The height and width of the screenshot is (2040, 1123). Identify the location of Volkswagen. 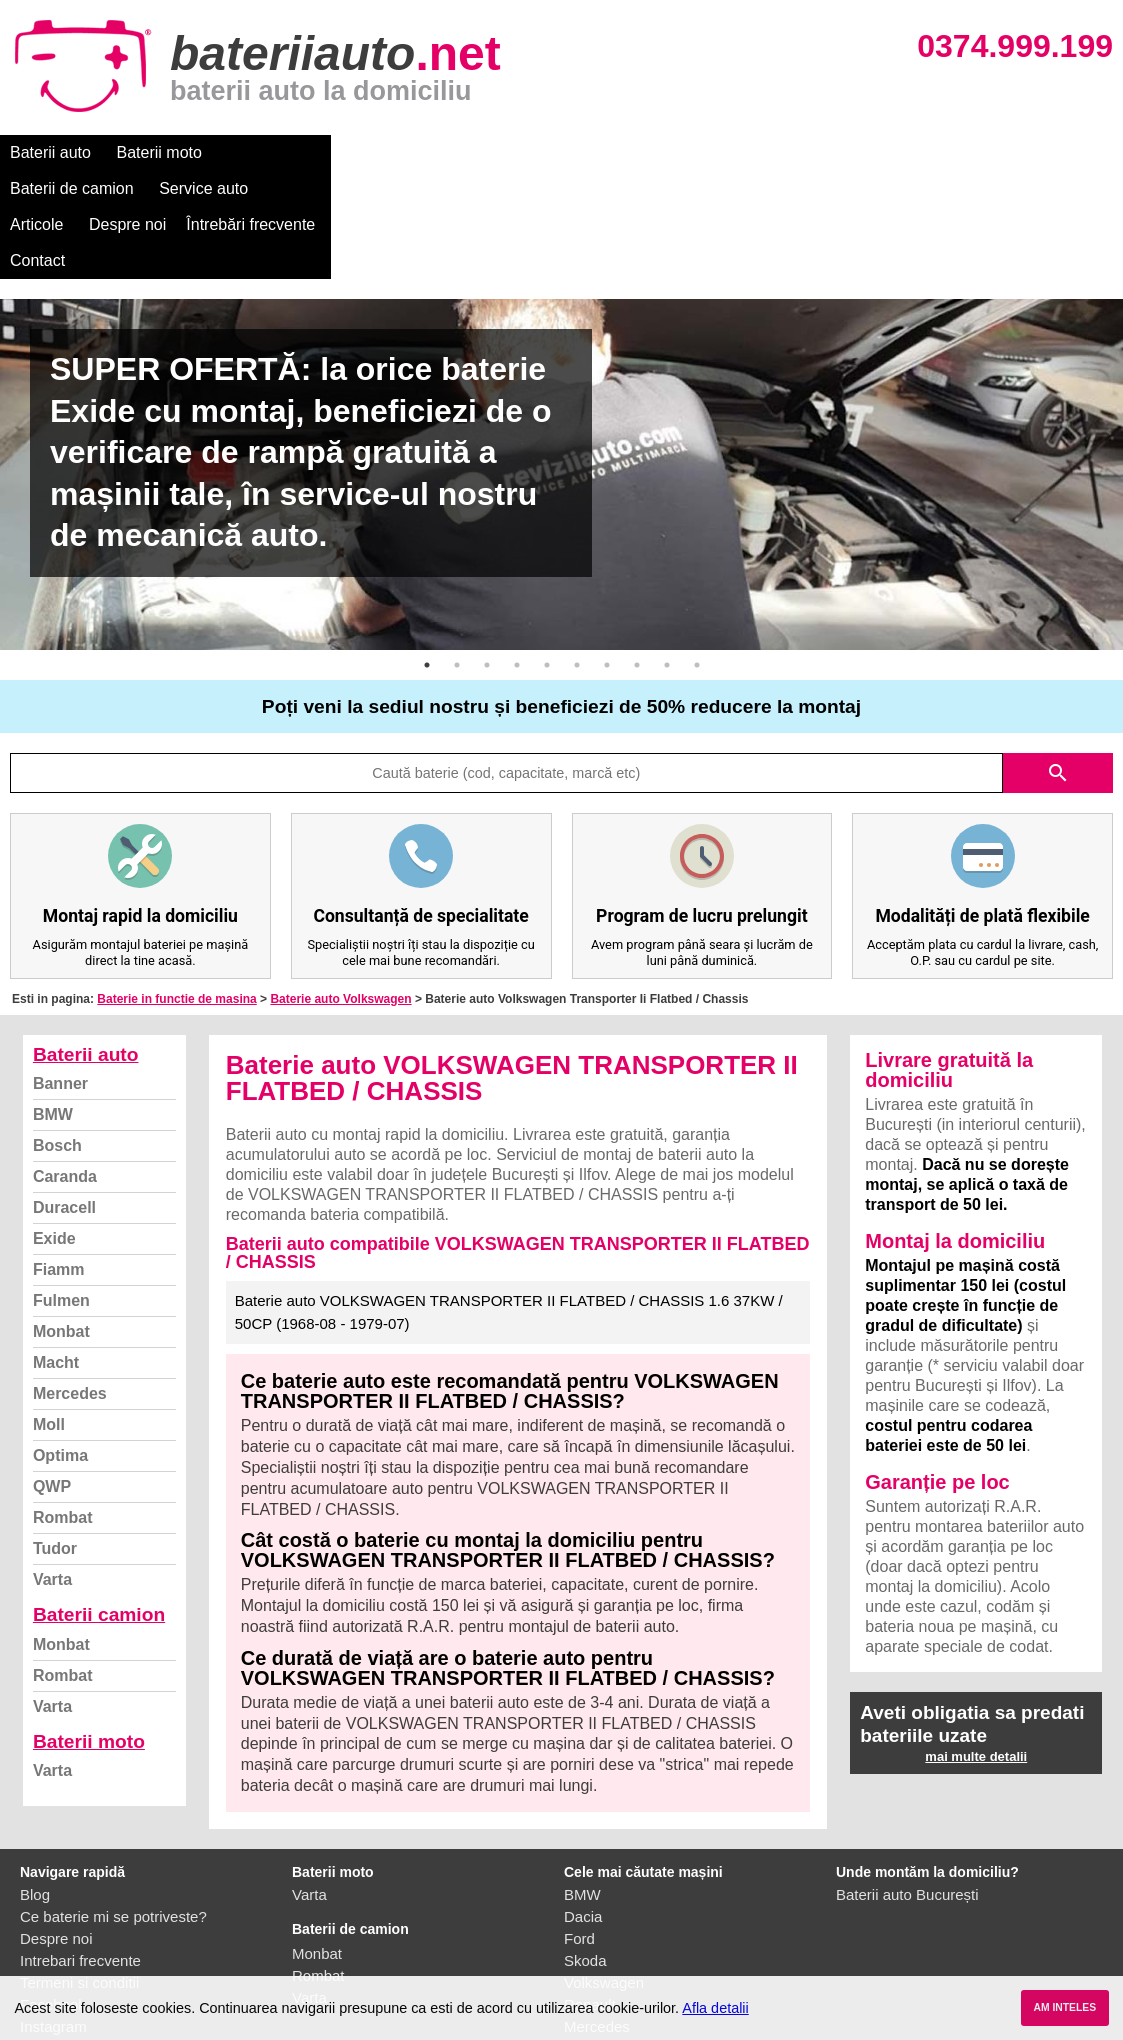
(604, 1874).